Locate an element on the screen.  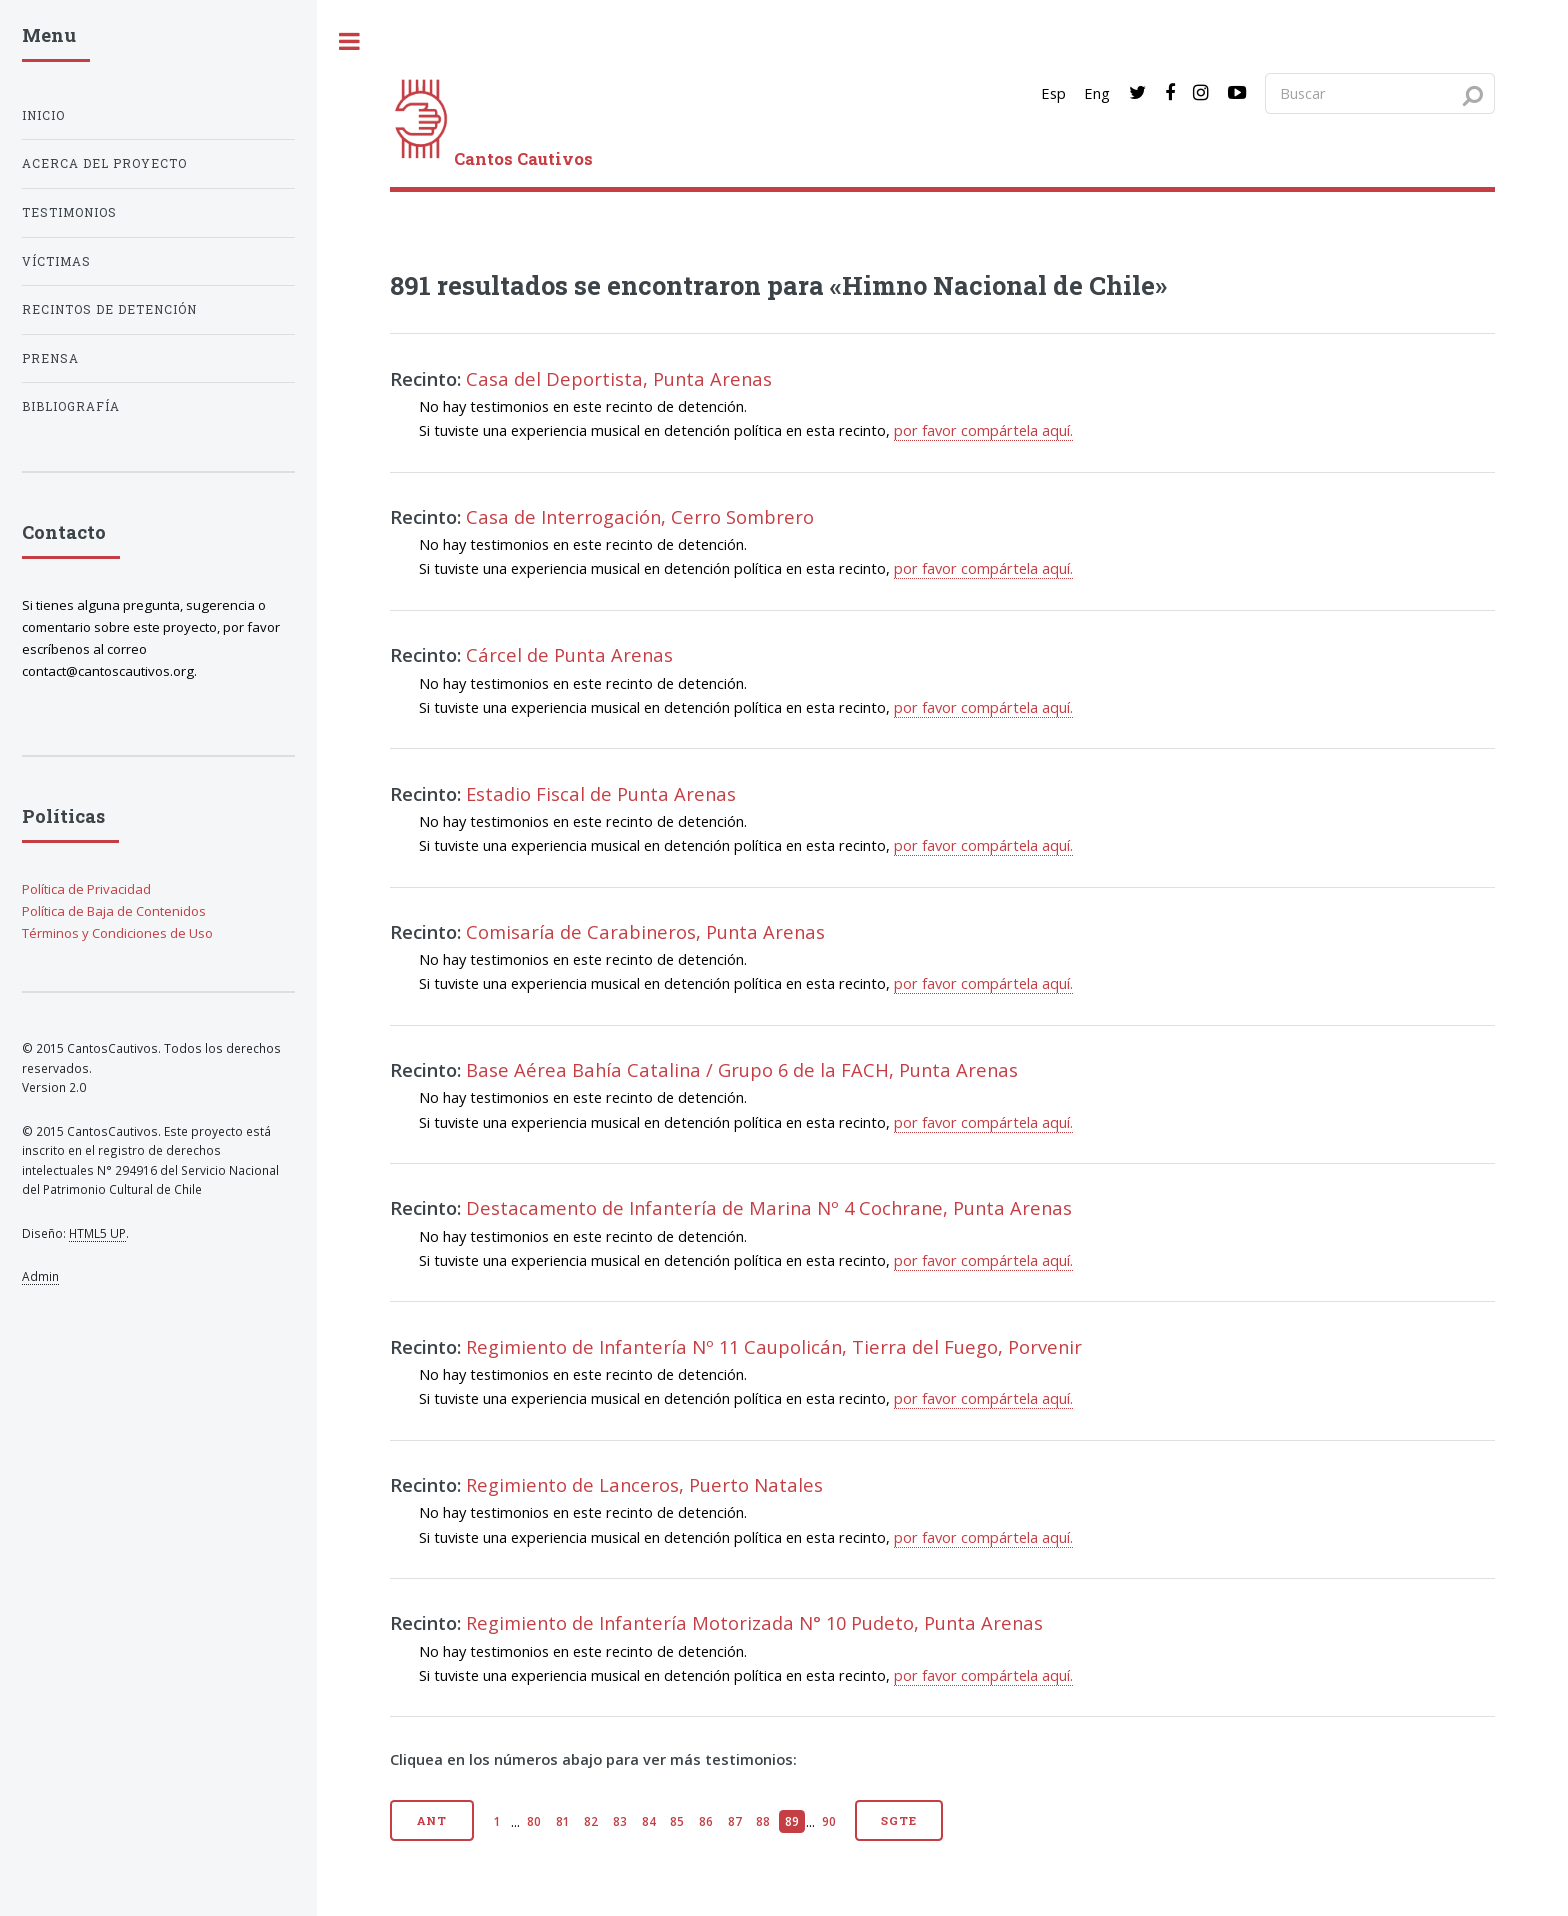
Política de Privacidad is located at coordinates (86, 889).